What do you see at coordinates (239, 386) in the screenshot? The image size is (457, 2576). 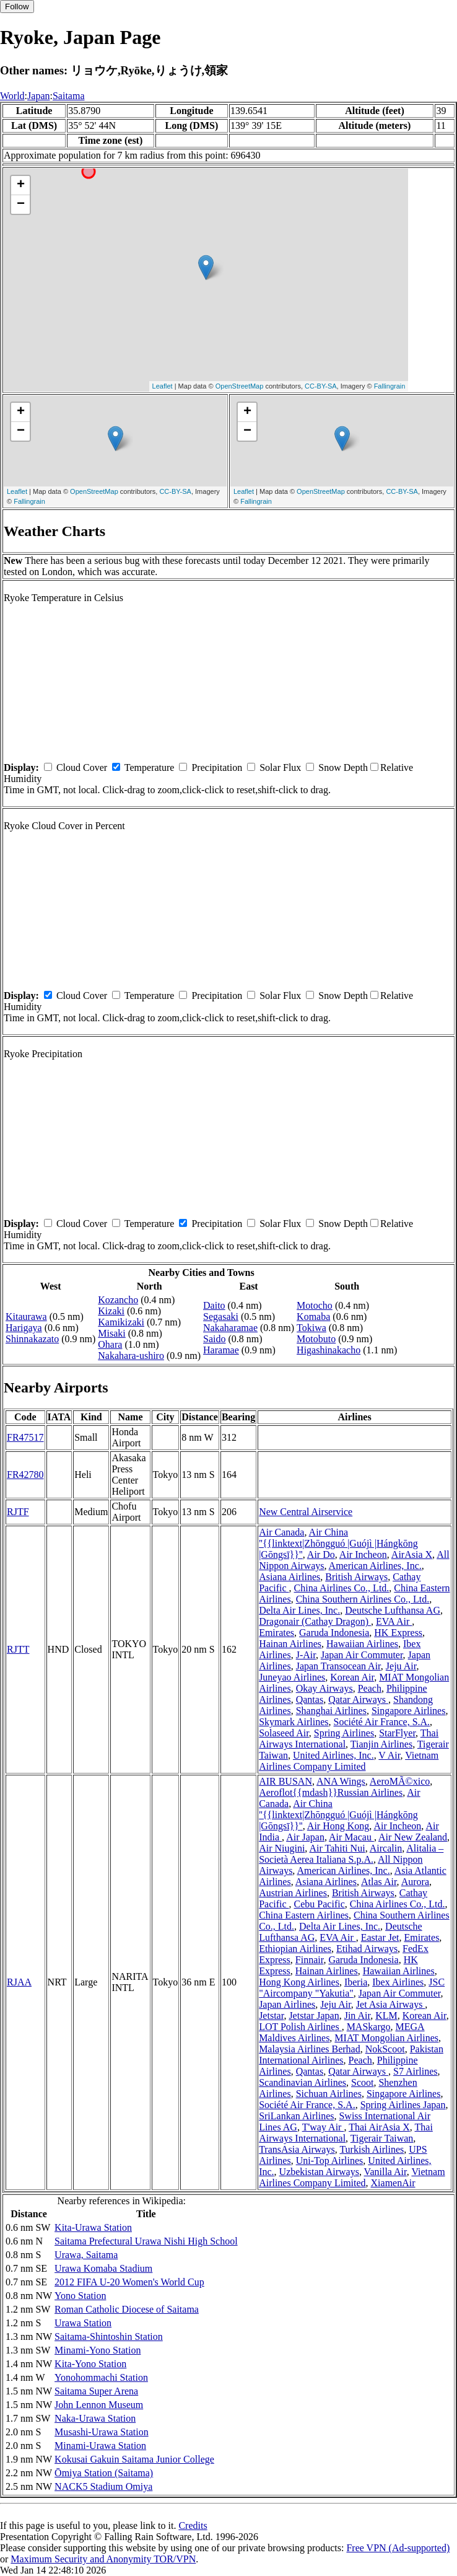 I see `OpenStreetMap` at bounding box center [239, 386].